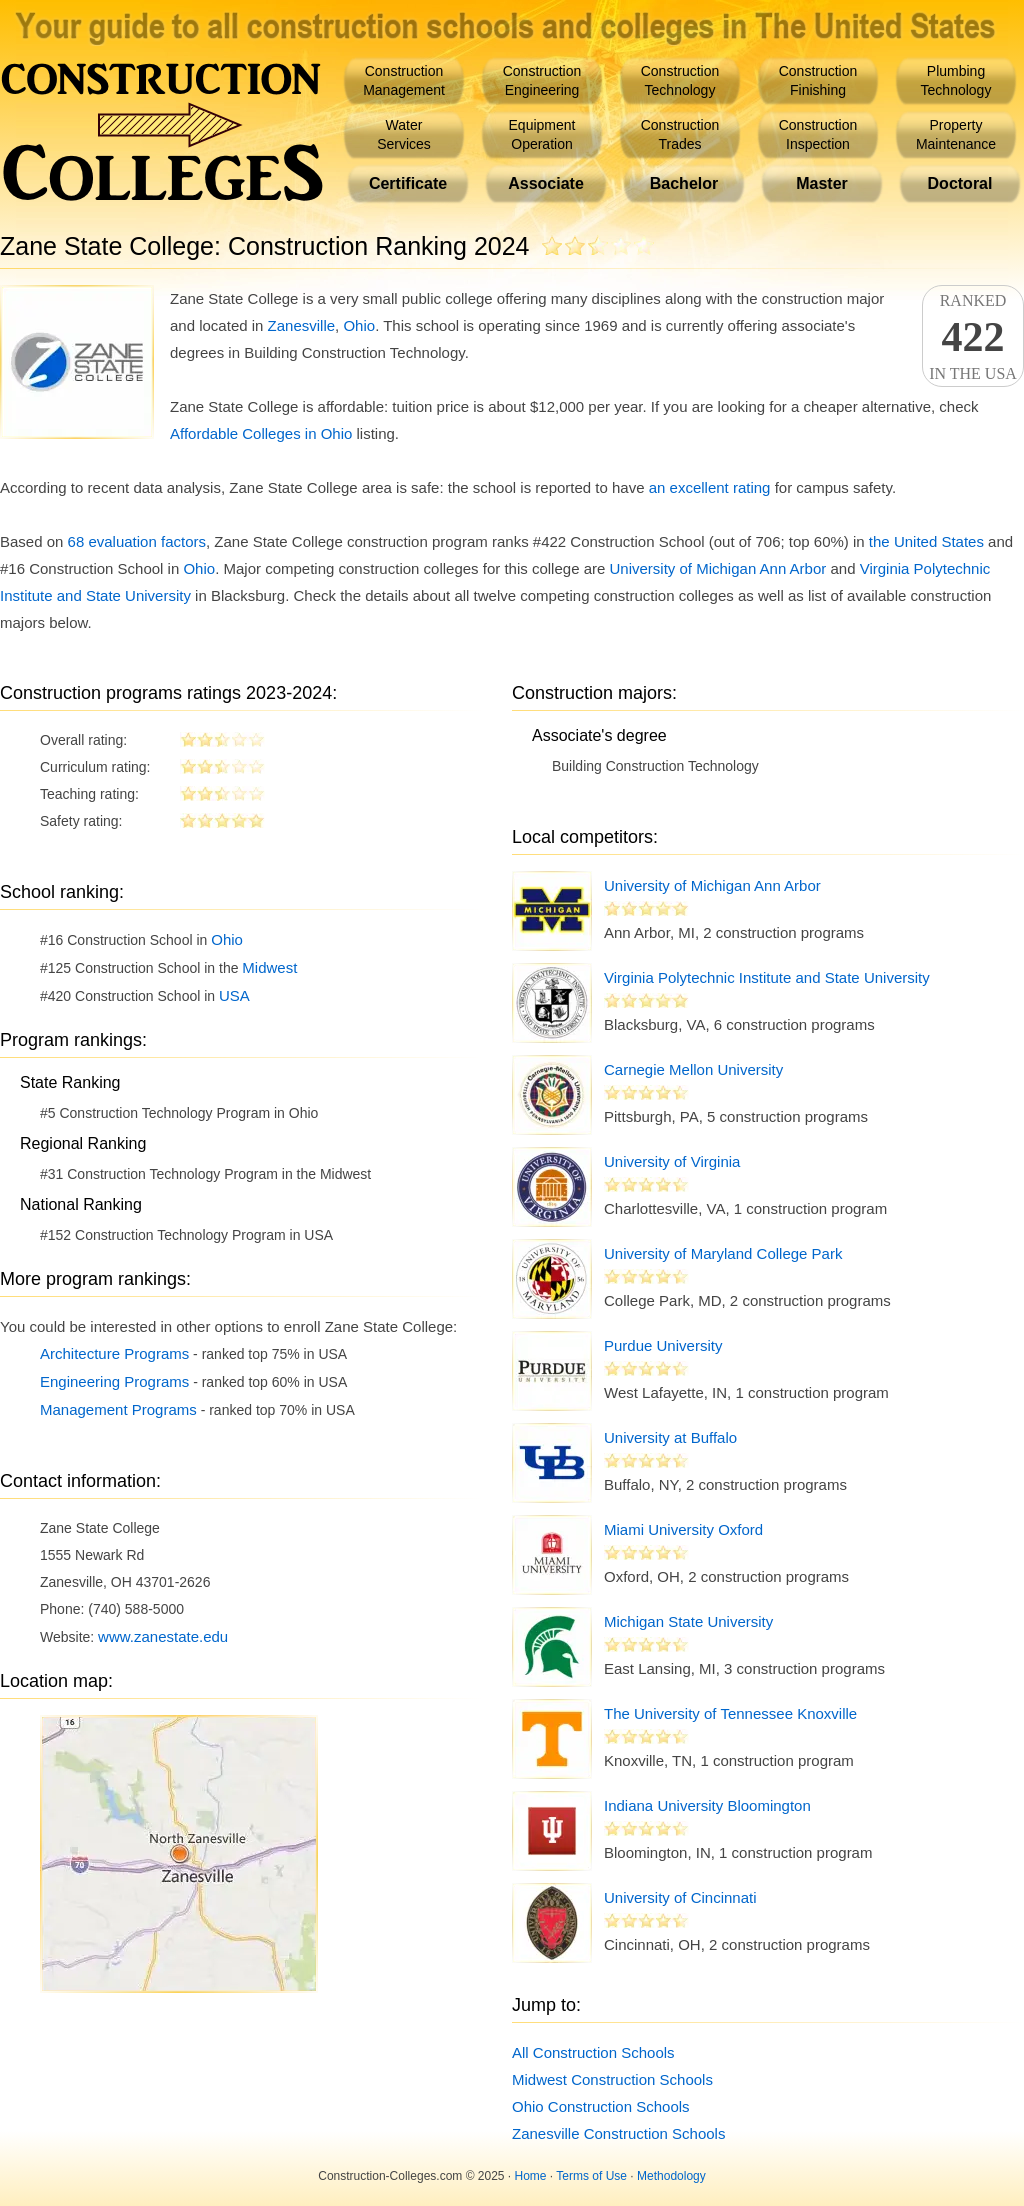  I want to click on Master, so click(822, 183).